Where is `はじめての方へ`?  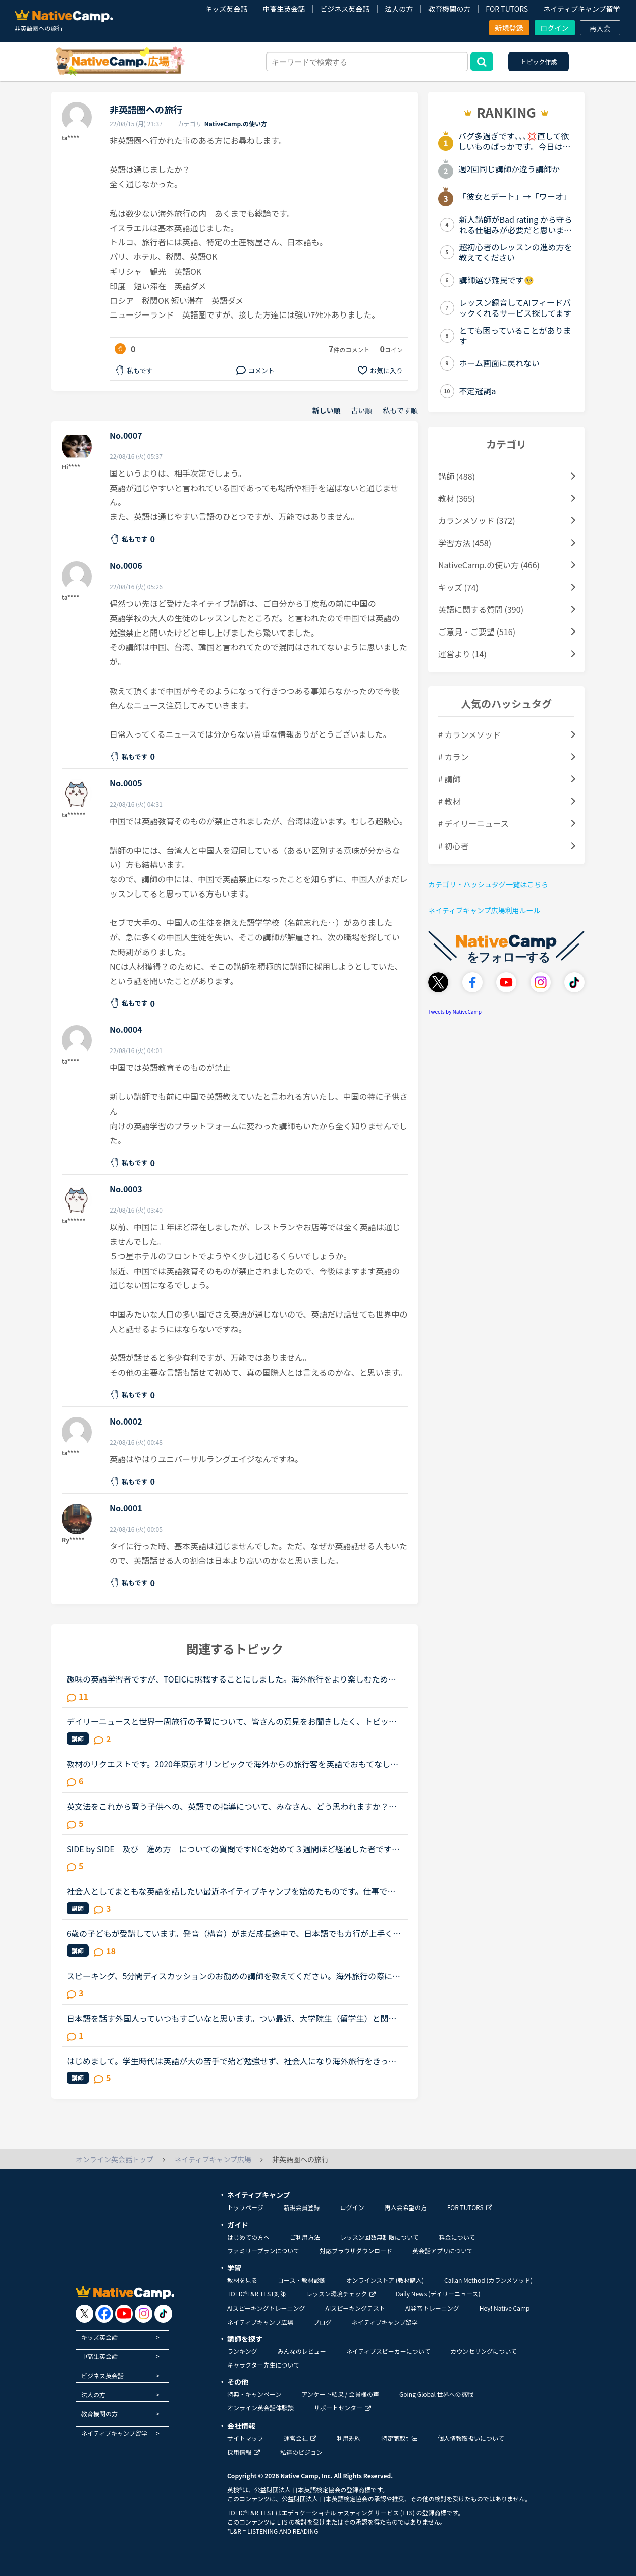
はじめての方へ is located at coordinates (248, 2237).